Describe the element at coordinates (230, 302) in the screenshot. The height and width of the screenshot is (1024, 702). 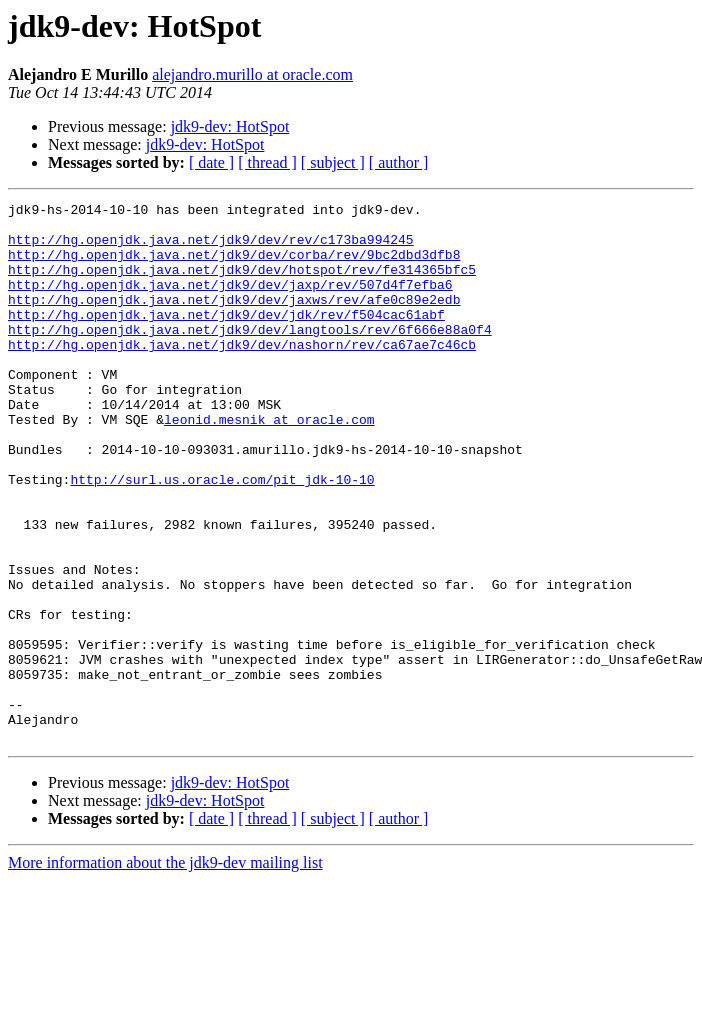
I see `http://hg.openjdk.java.net/jdk9/dev/jaxp/rev/507d4f7efba6` at that location.